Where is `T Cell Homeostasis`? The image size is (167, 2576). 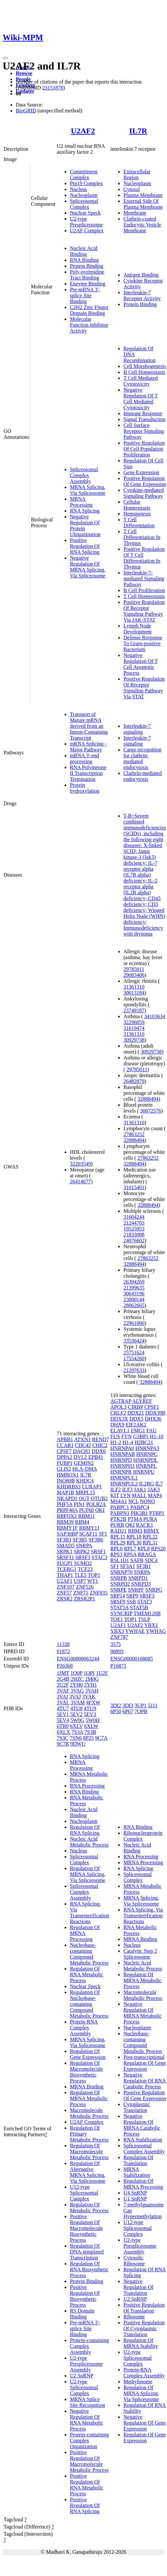 T Cell Homeostasis is located at coordinates (144, 596).